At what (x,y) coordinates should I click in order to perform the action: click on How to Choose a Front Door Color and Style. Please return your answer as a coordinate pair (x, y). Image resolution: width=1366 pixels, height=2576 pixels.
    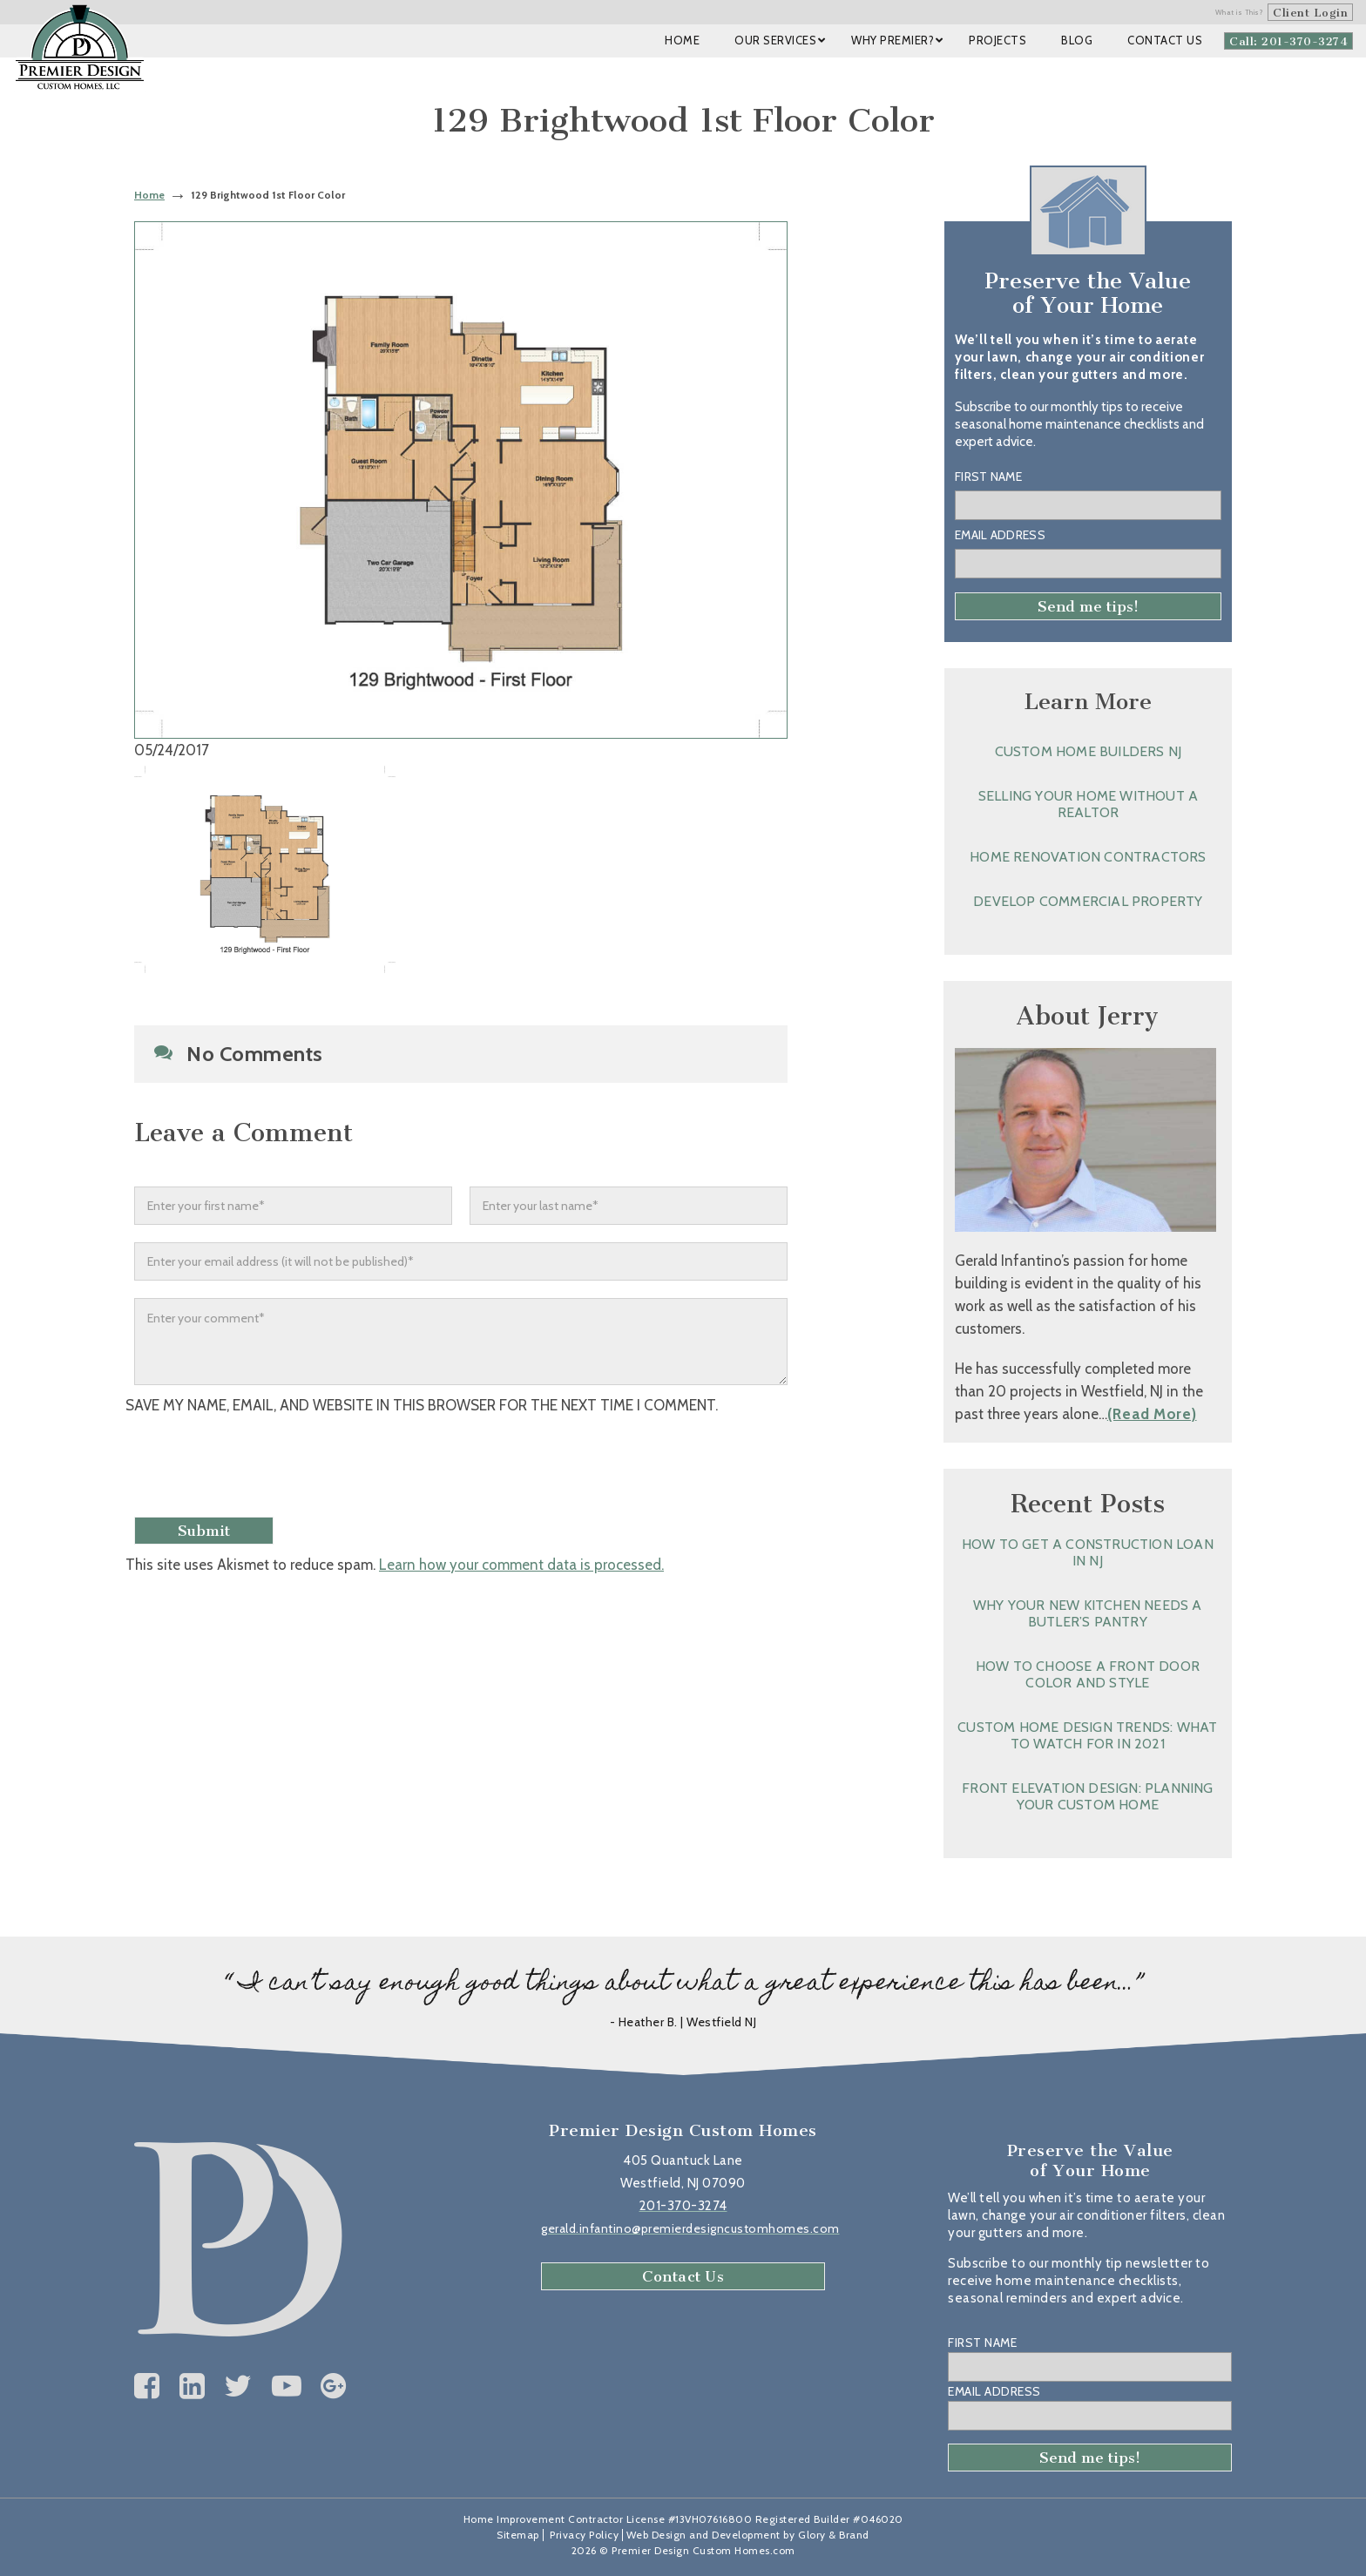
    Looking at the image, I should click on (1088, 1674).